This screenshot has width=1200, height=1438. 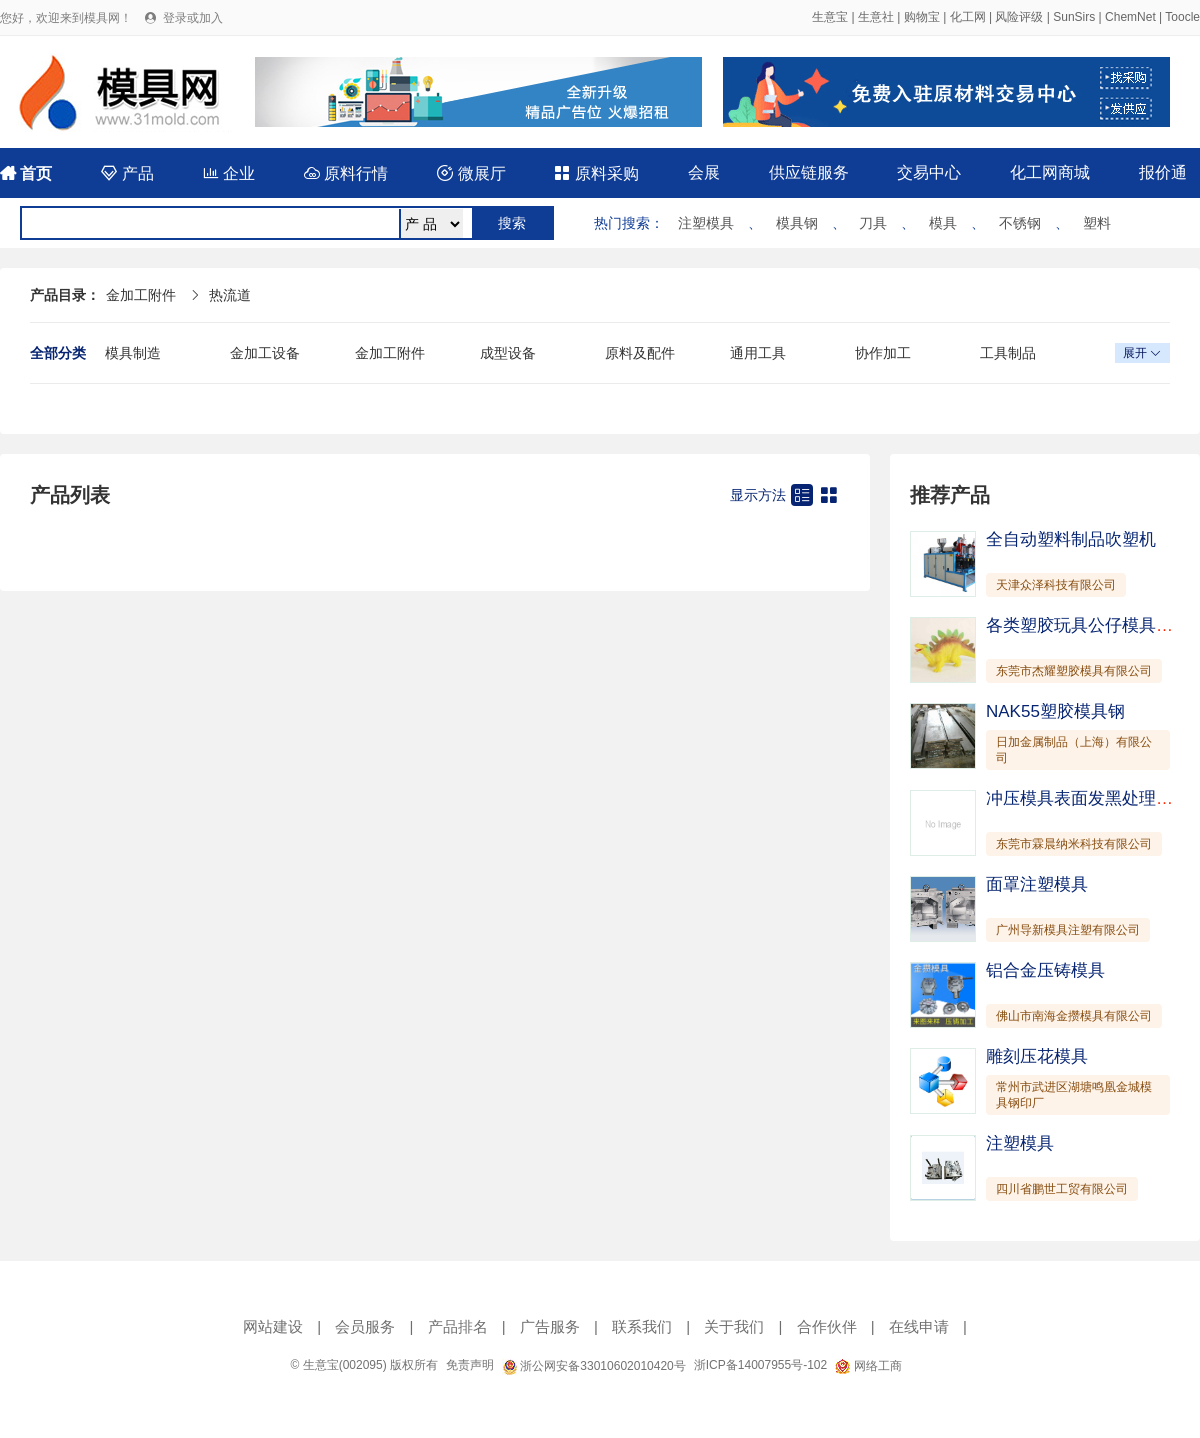 I want to click on 联系我们, so click(x=642, y=1326).